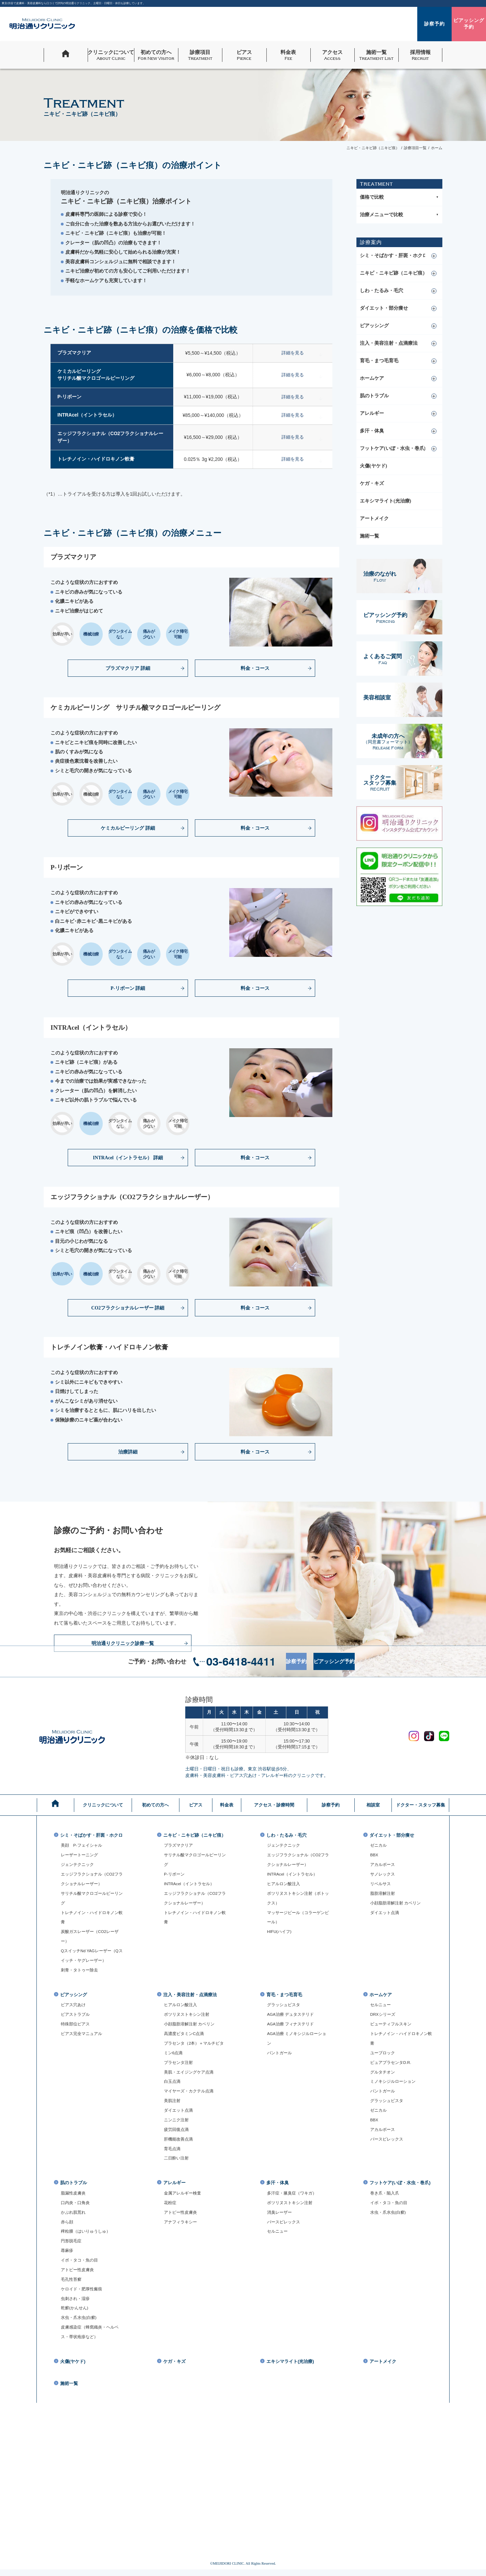  What do you see at coordinates (374, 325) in the screenshot?
I see `ピアッシング` at bounding box center [374, 325].